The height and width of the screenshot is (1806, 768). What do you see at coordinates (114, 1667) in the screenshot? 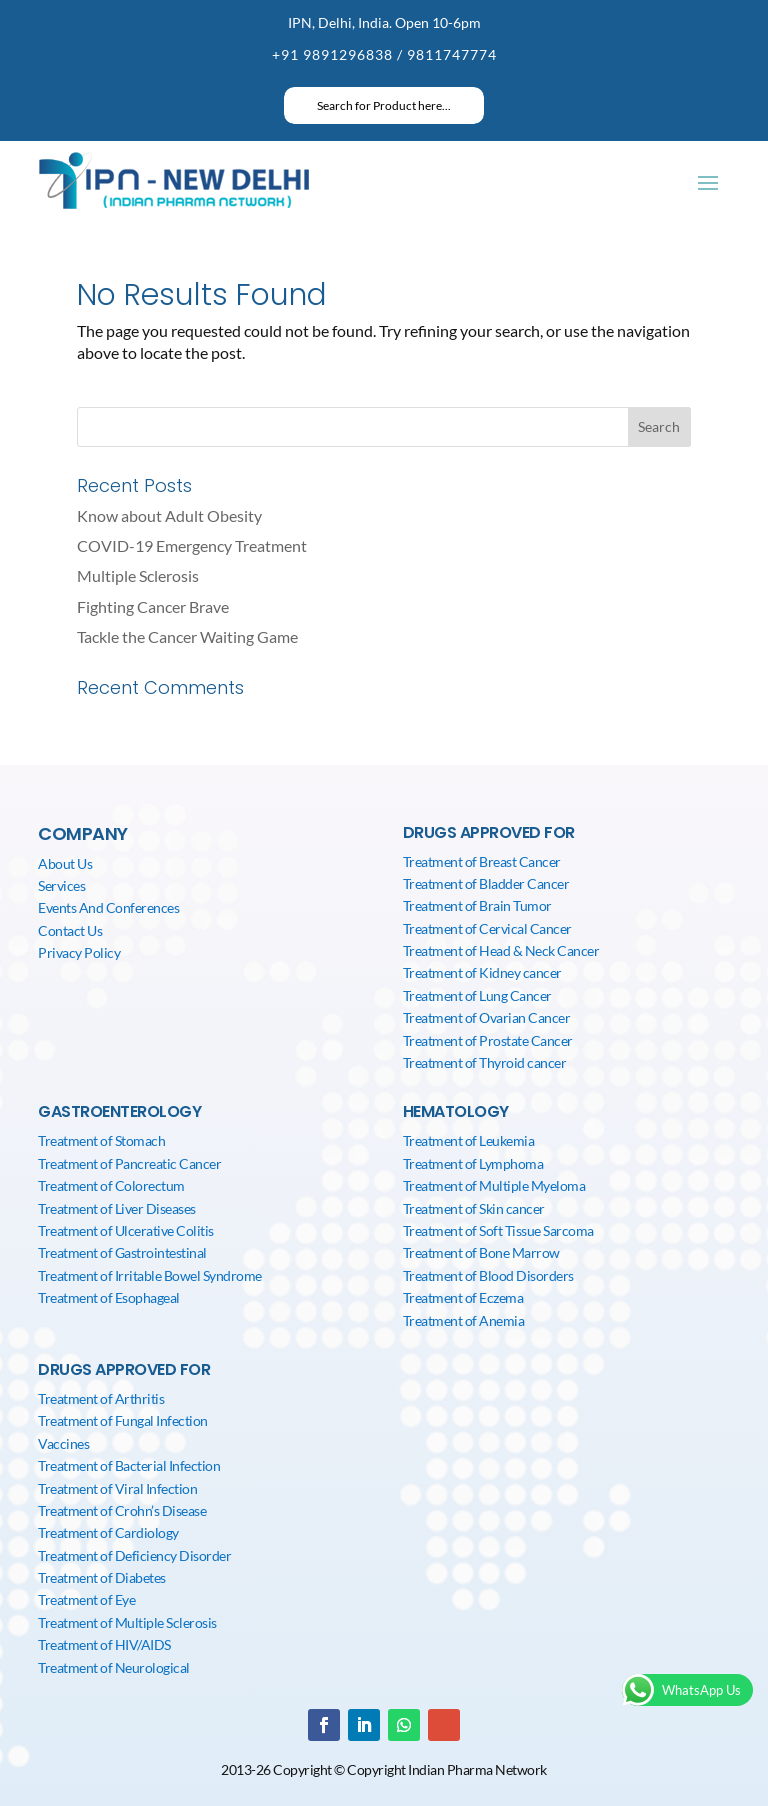
I see `Treatment of Neurological` at bounding box center [114, 1667].